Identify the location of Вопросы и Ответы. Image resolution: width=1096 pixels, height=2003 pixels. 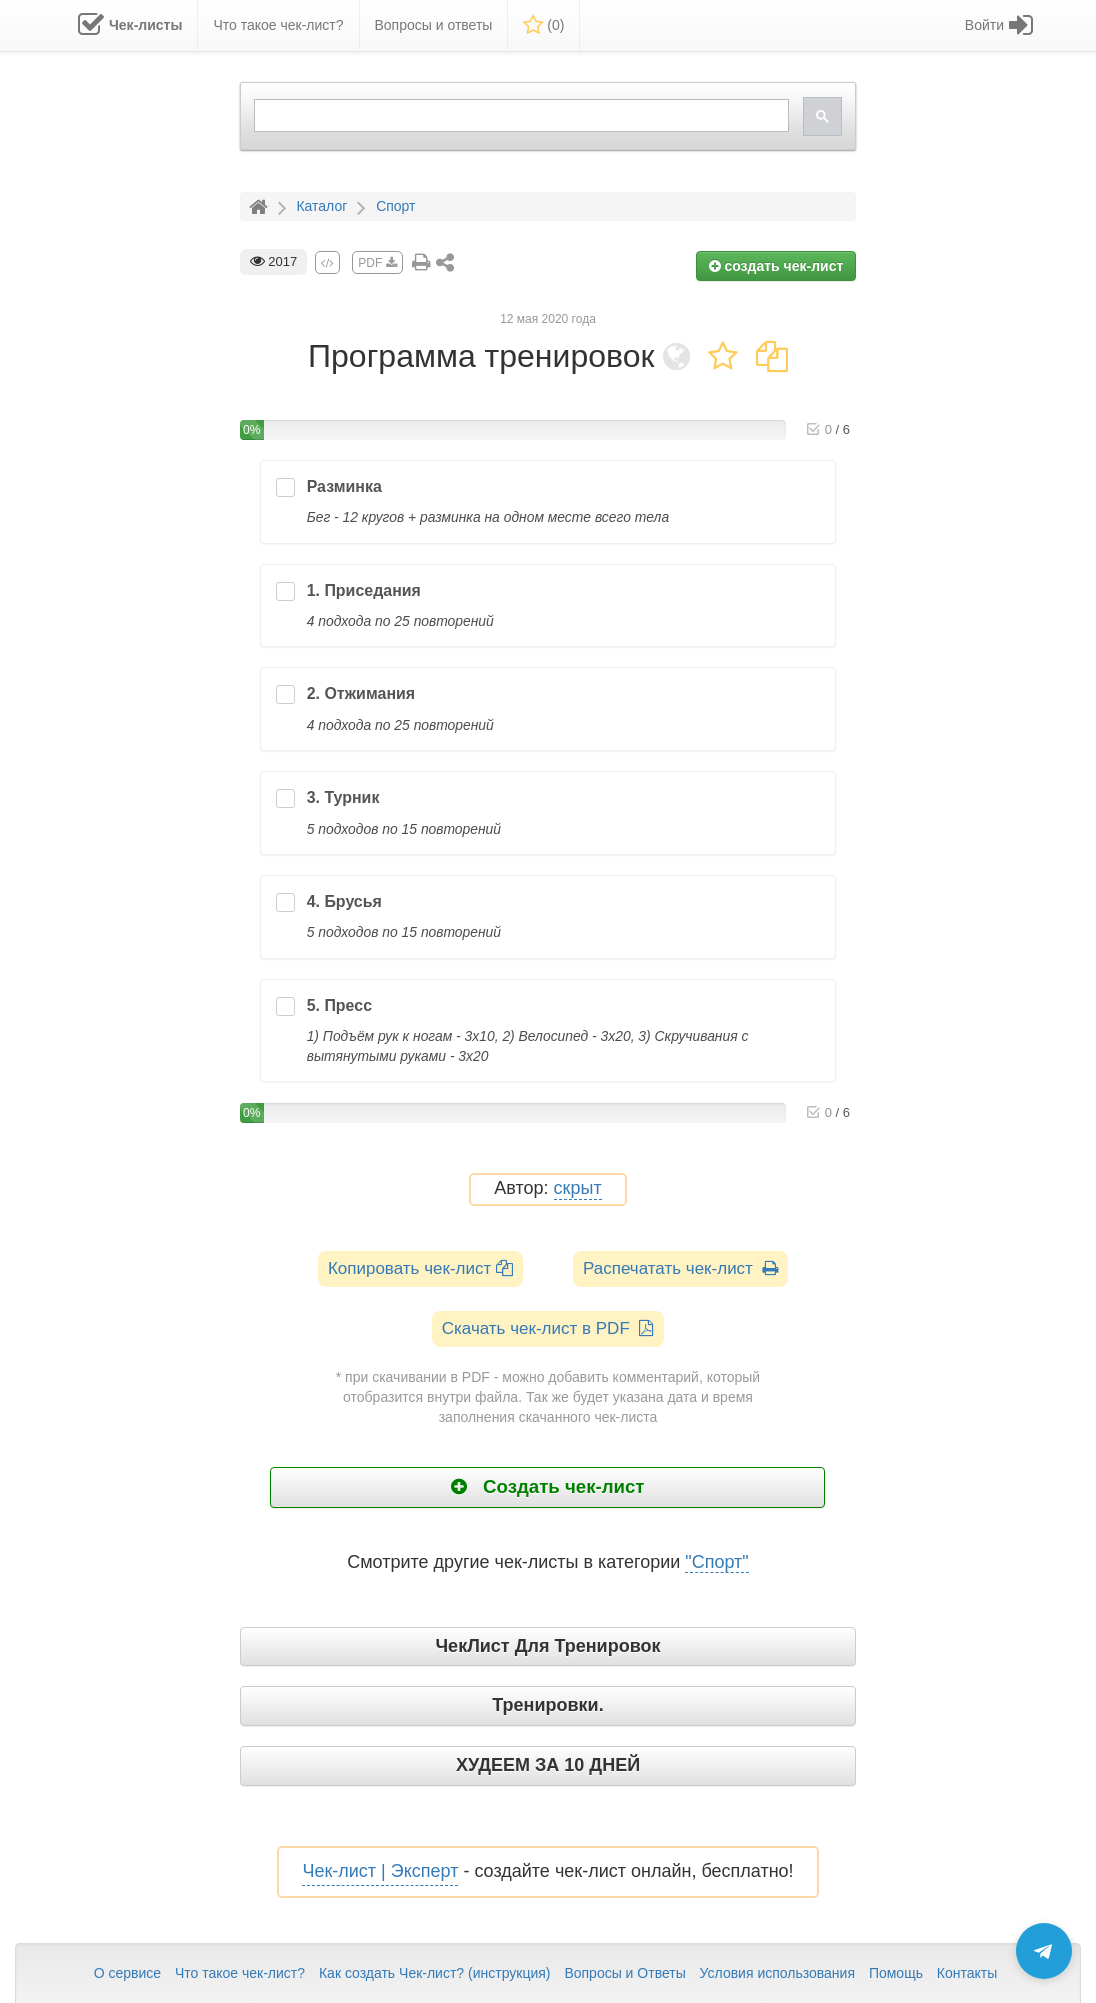
(624, 1973).